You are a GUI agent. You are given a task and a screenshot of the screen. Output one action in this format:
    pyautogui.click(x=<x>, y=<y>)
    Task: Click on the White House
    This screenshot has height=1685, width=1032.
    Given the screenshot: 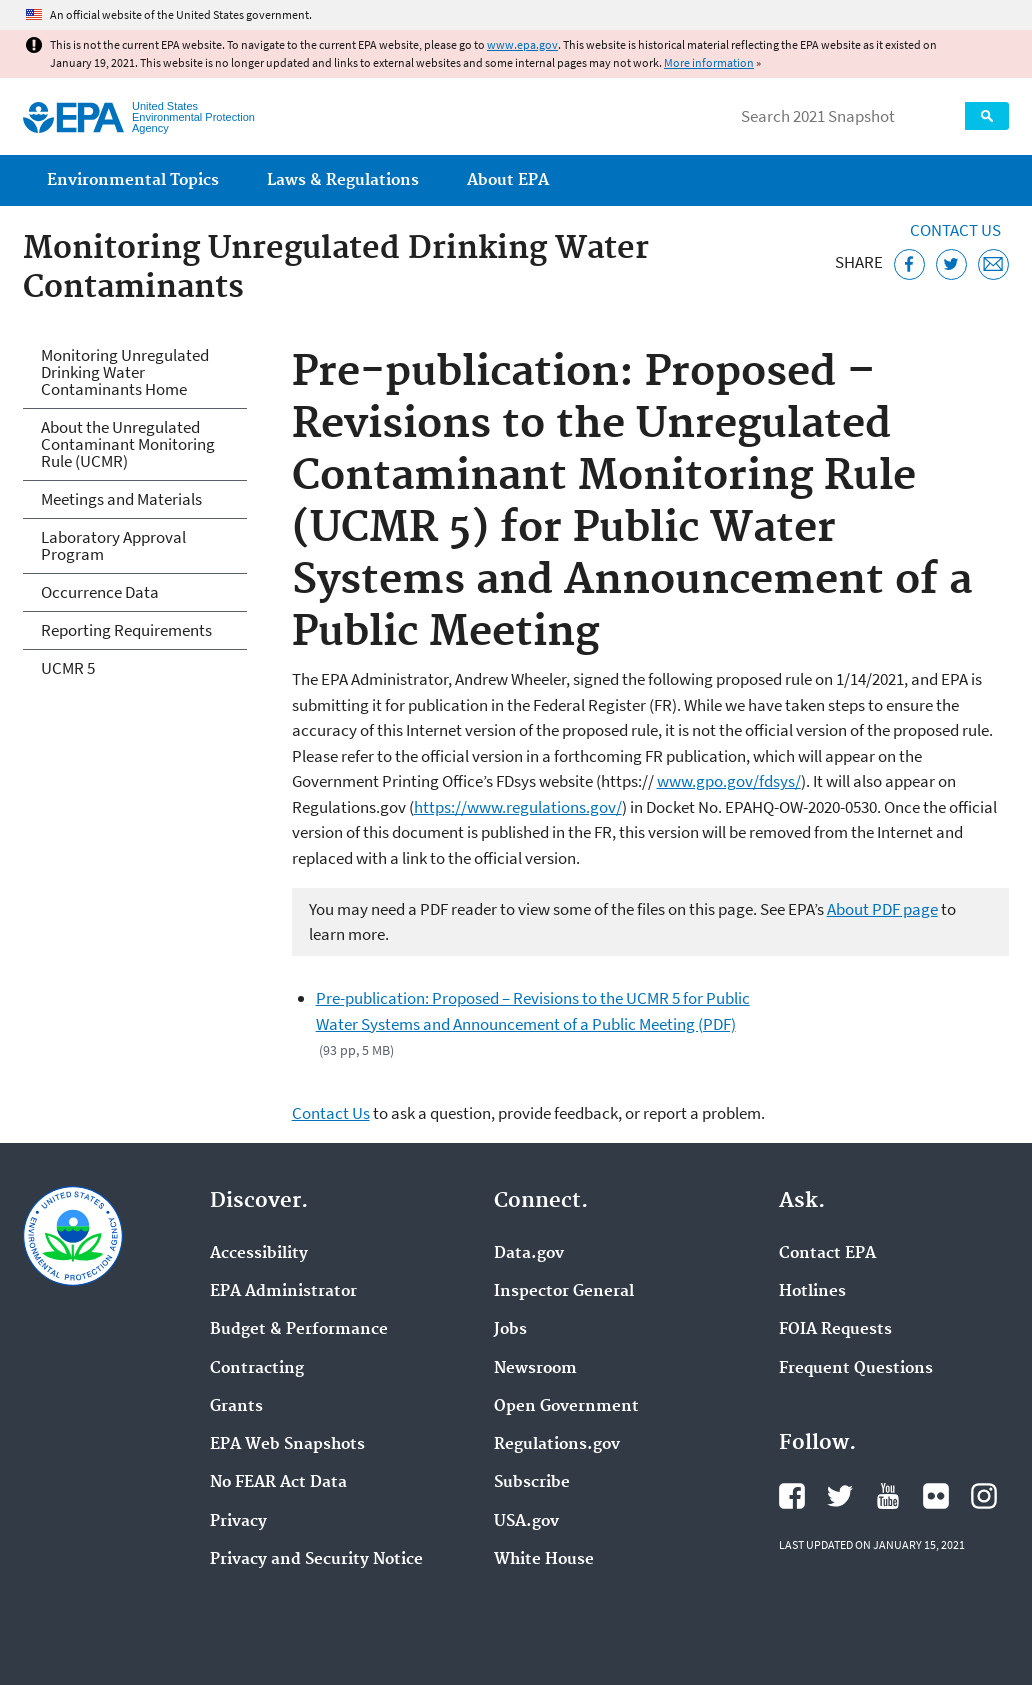 What is the action you would take?
    pyautogui.click(x=544, y=1560)
    